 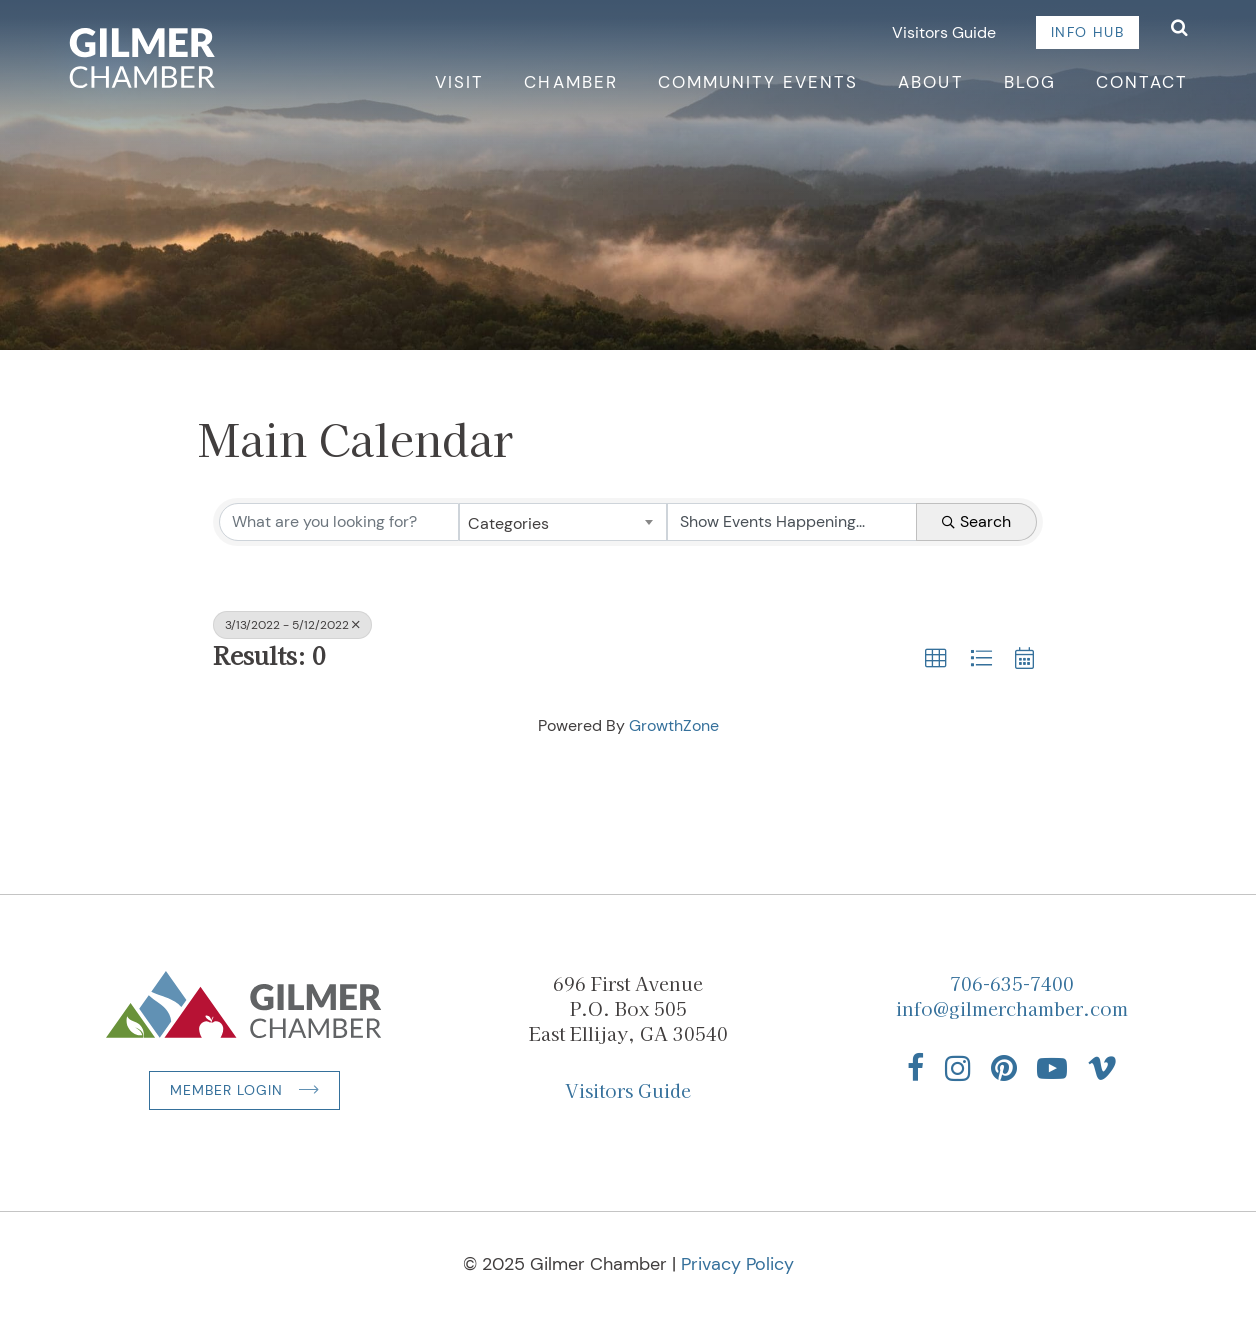 I want to click on [Open Search], so click(x=1179, y=29).